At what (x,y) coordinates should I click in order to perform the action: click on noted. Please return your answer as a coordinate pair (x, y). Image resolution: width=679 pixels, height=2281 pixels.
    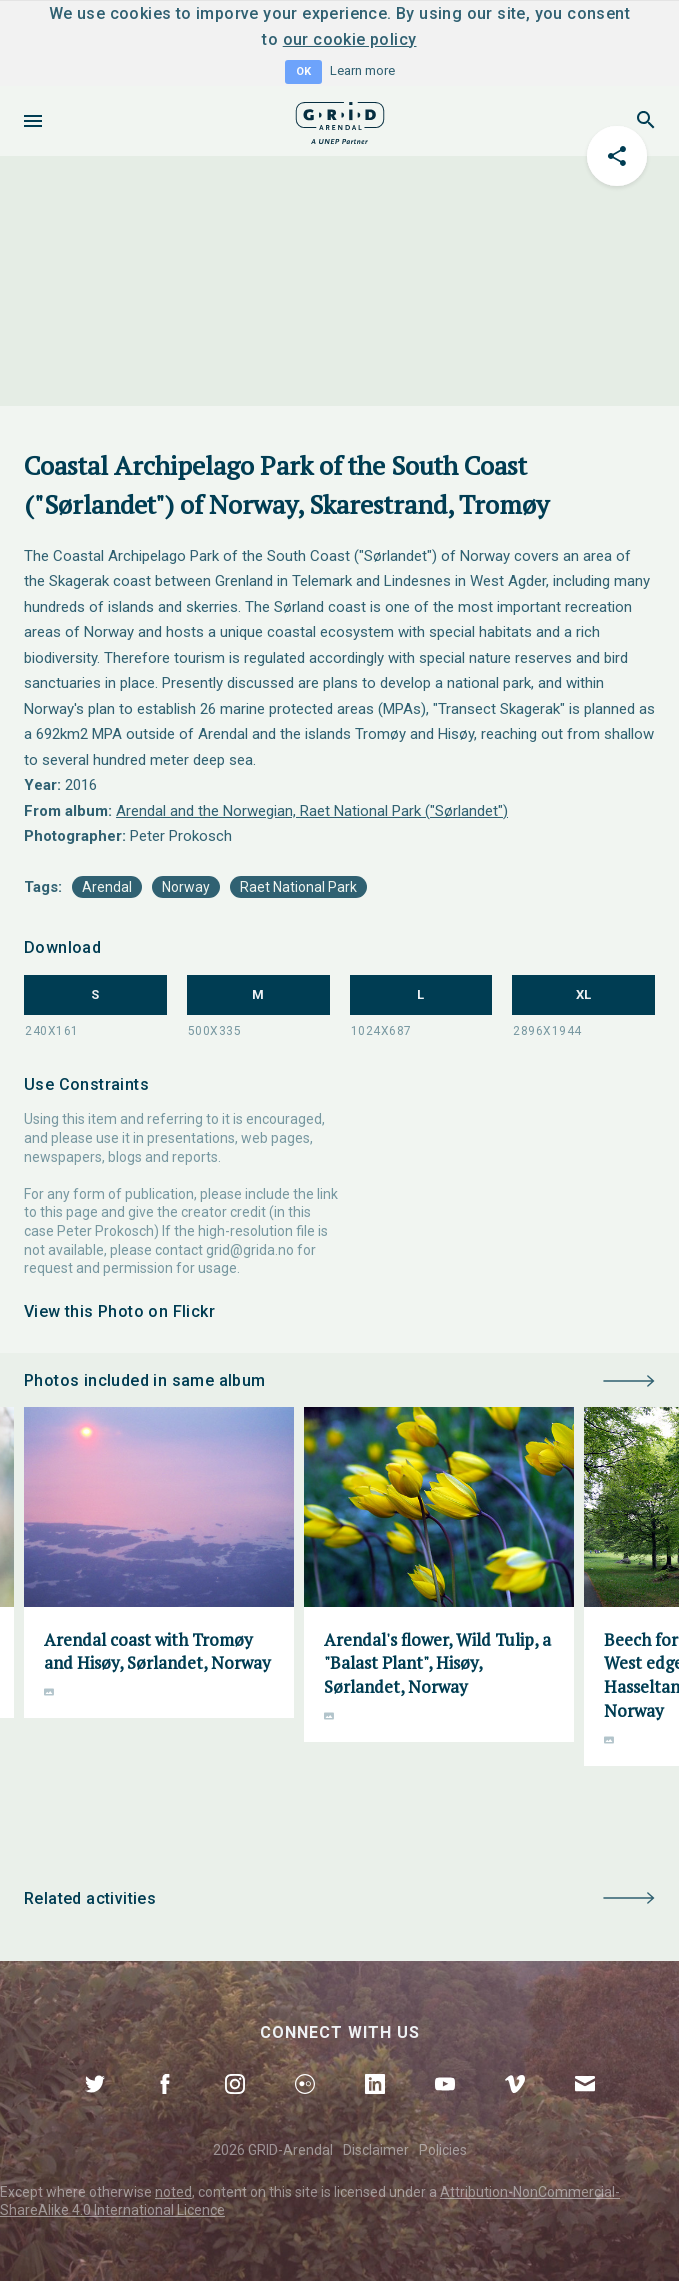
    Looking at the image, I should click on (173, 2192).